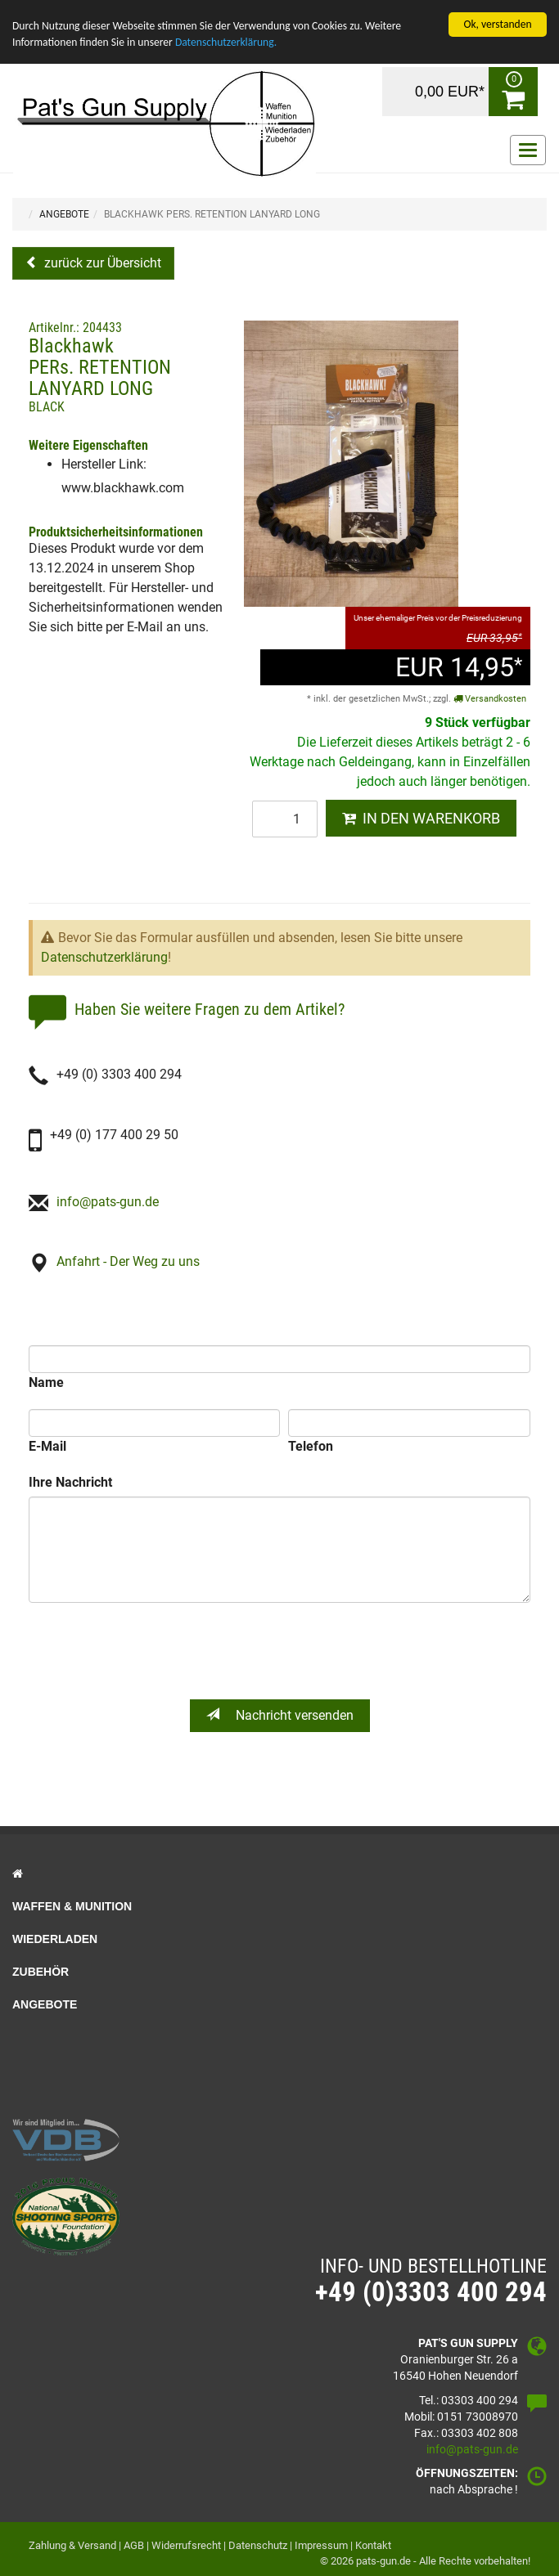  What do you see at coordinates (40, 1971) in the screenshot?
I see `Zubehör [button]` at bounding box center [40, 1971].